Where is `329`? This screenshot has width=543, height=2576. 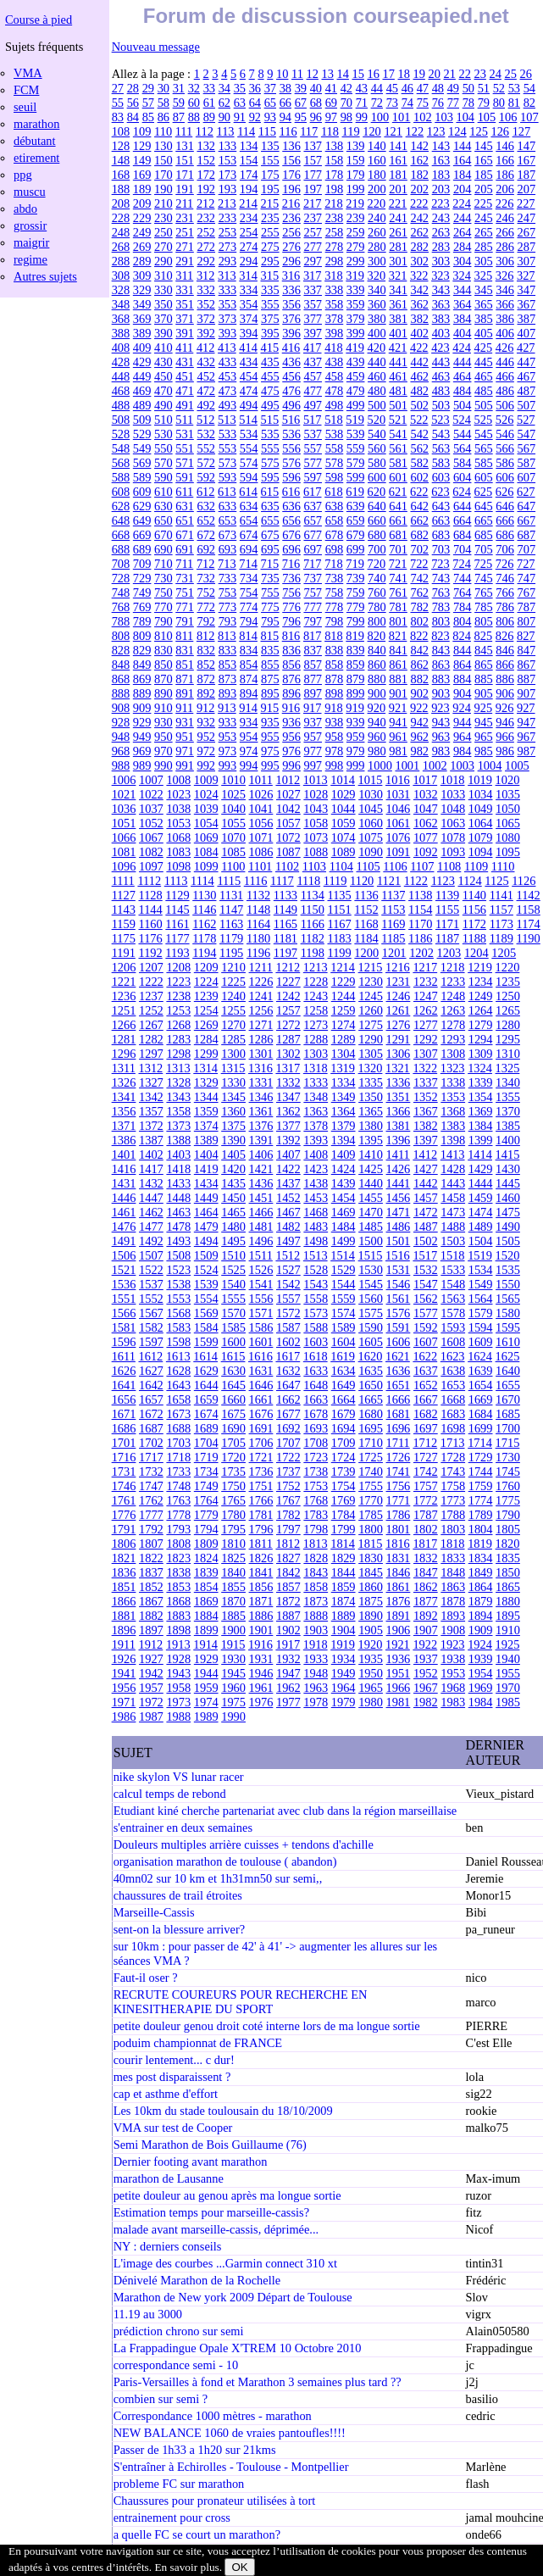 329 is located at coordinates (142, 290).